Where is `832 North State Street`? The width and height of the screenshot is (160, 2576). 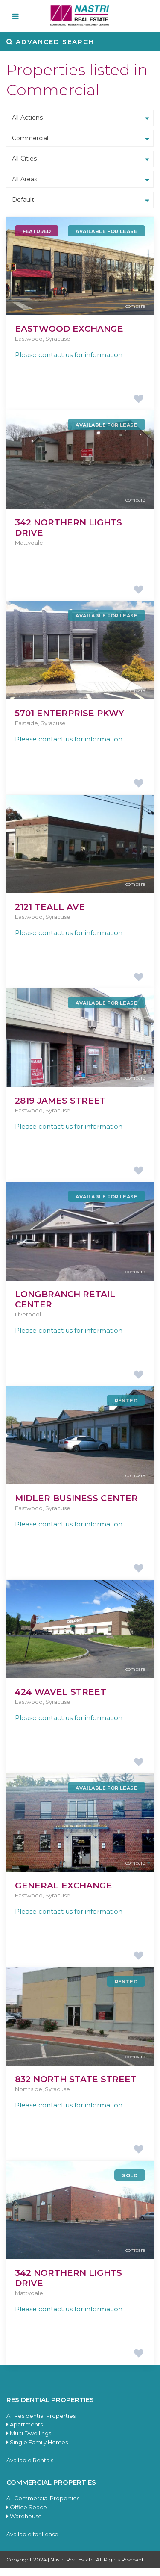 832 North State Street is located at coordinates (76, 2079).